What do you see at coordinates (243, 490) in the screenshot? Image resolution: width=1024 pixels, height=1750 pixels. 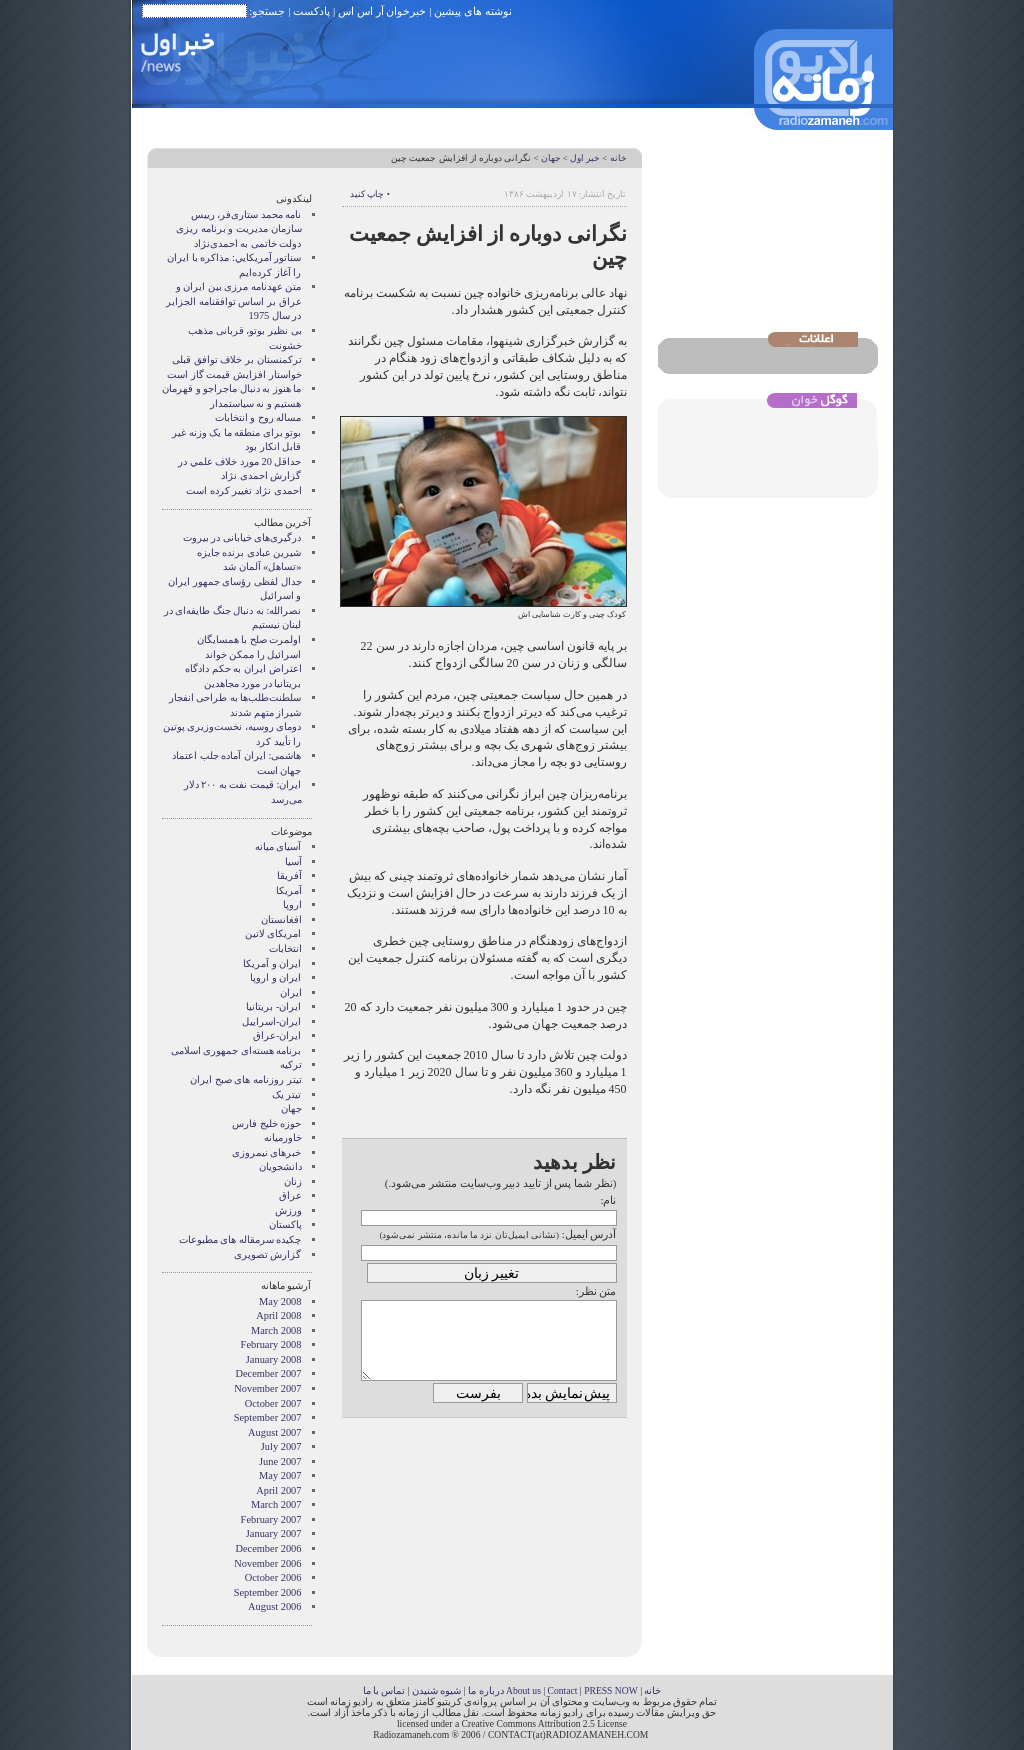 I see `احمدی نژاد تغییر کرده است` at bounding box center [243, 490].